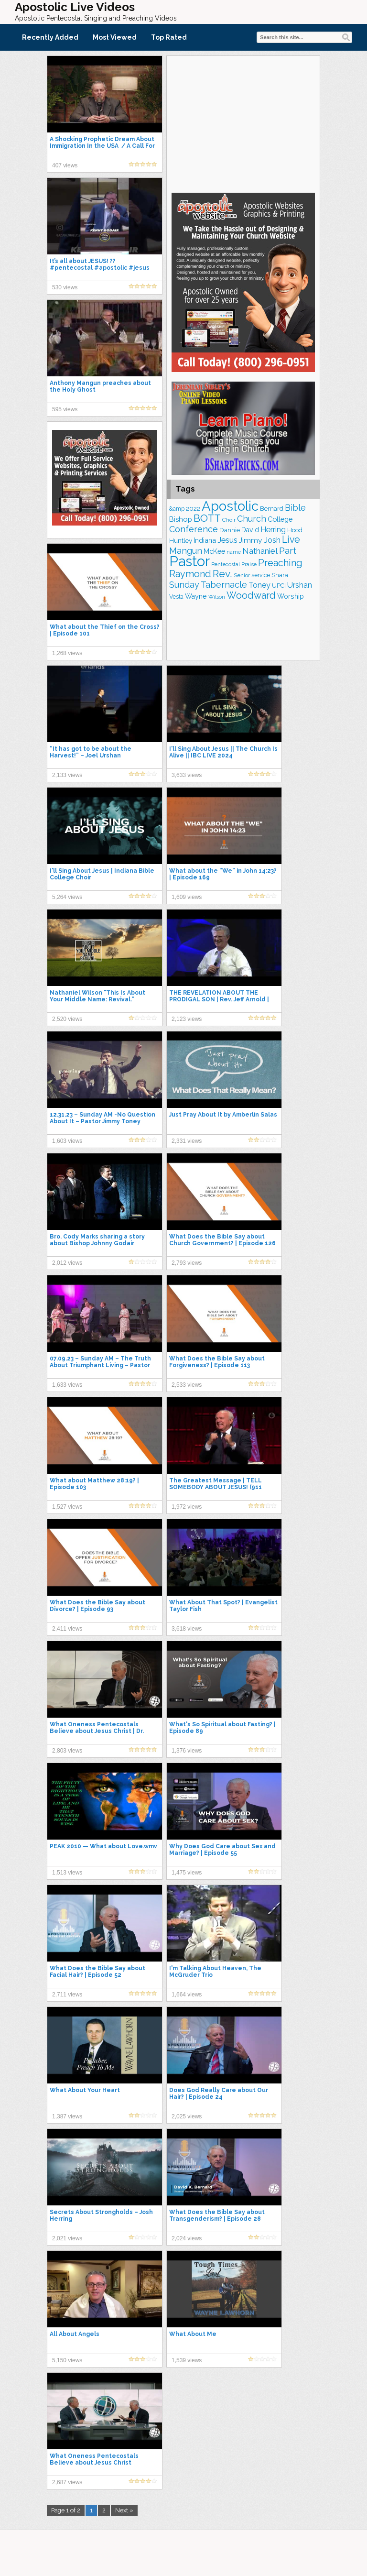  What do you see at coordinates (190, 574) in the screenshot?
I see `Raymond [Raymond (381 items)]` at bounding box center [190, 574].